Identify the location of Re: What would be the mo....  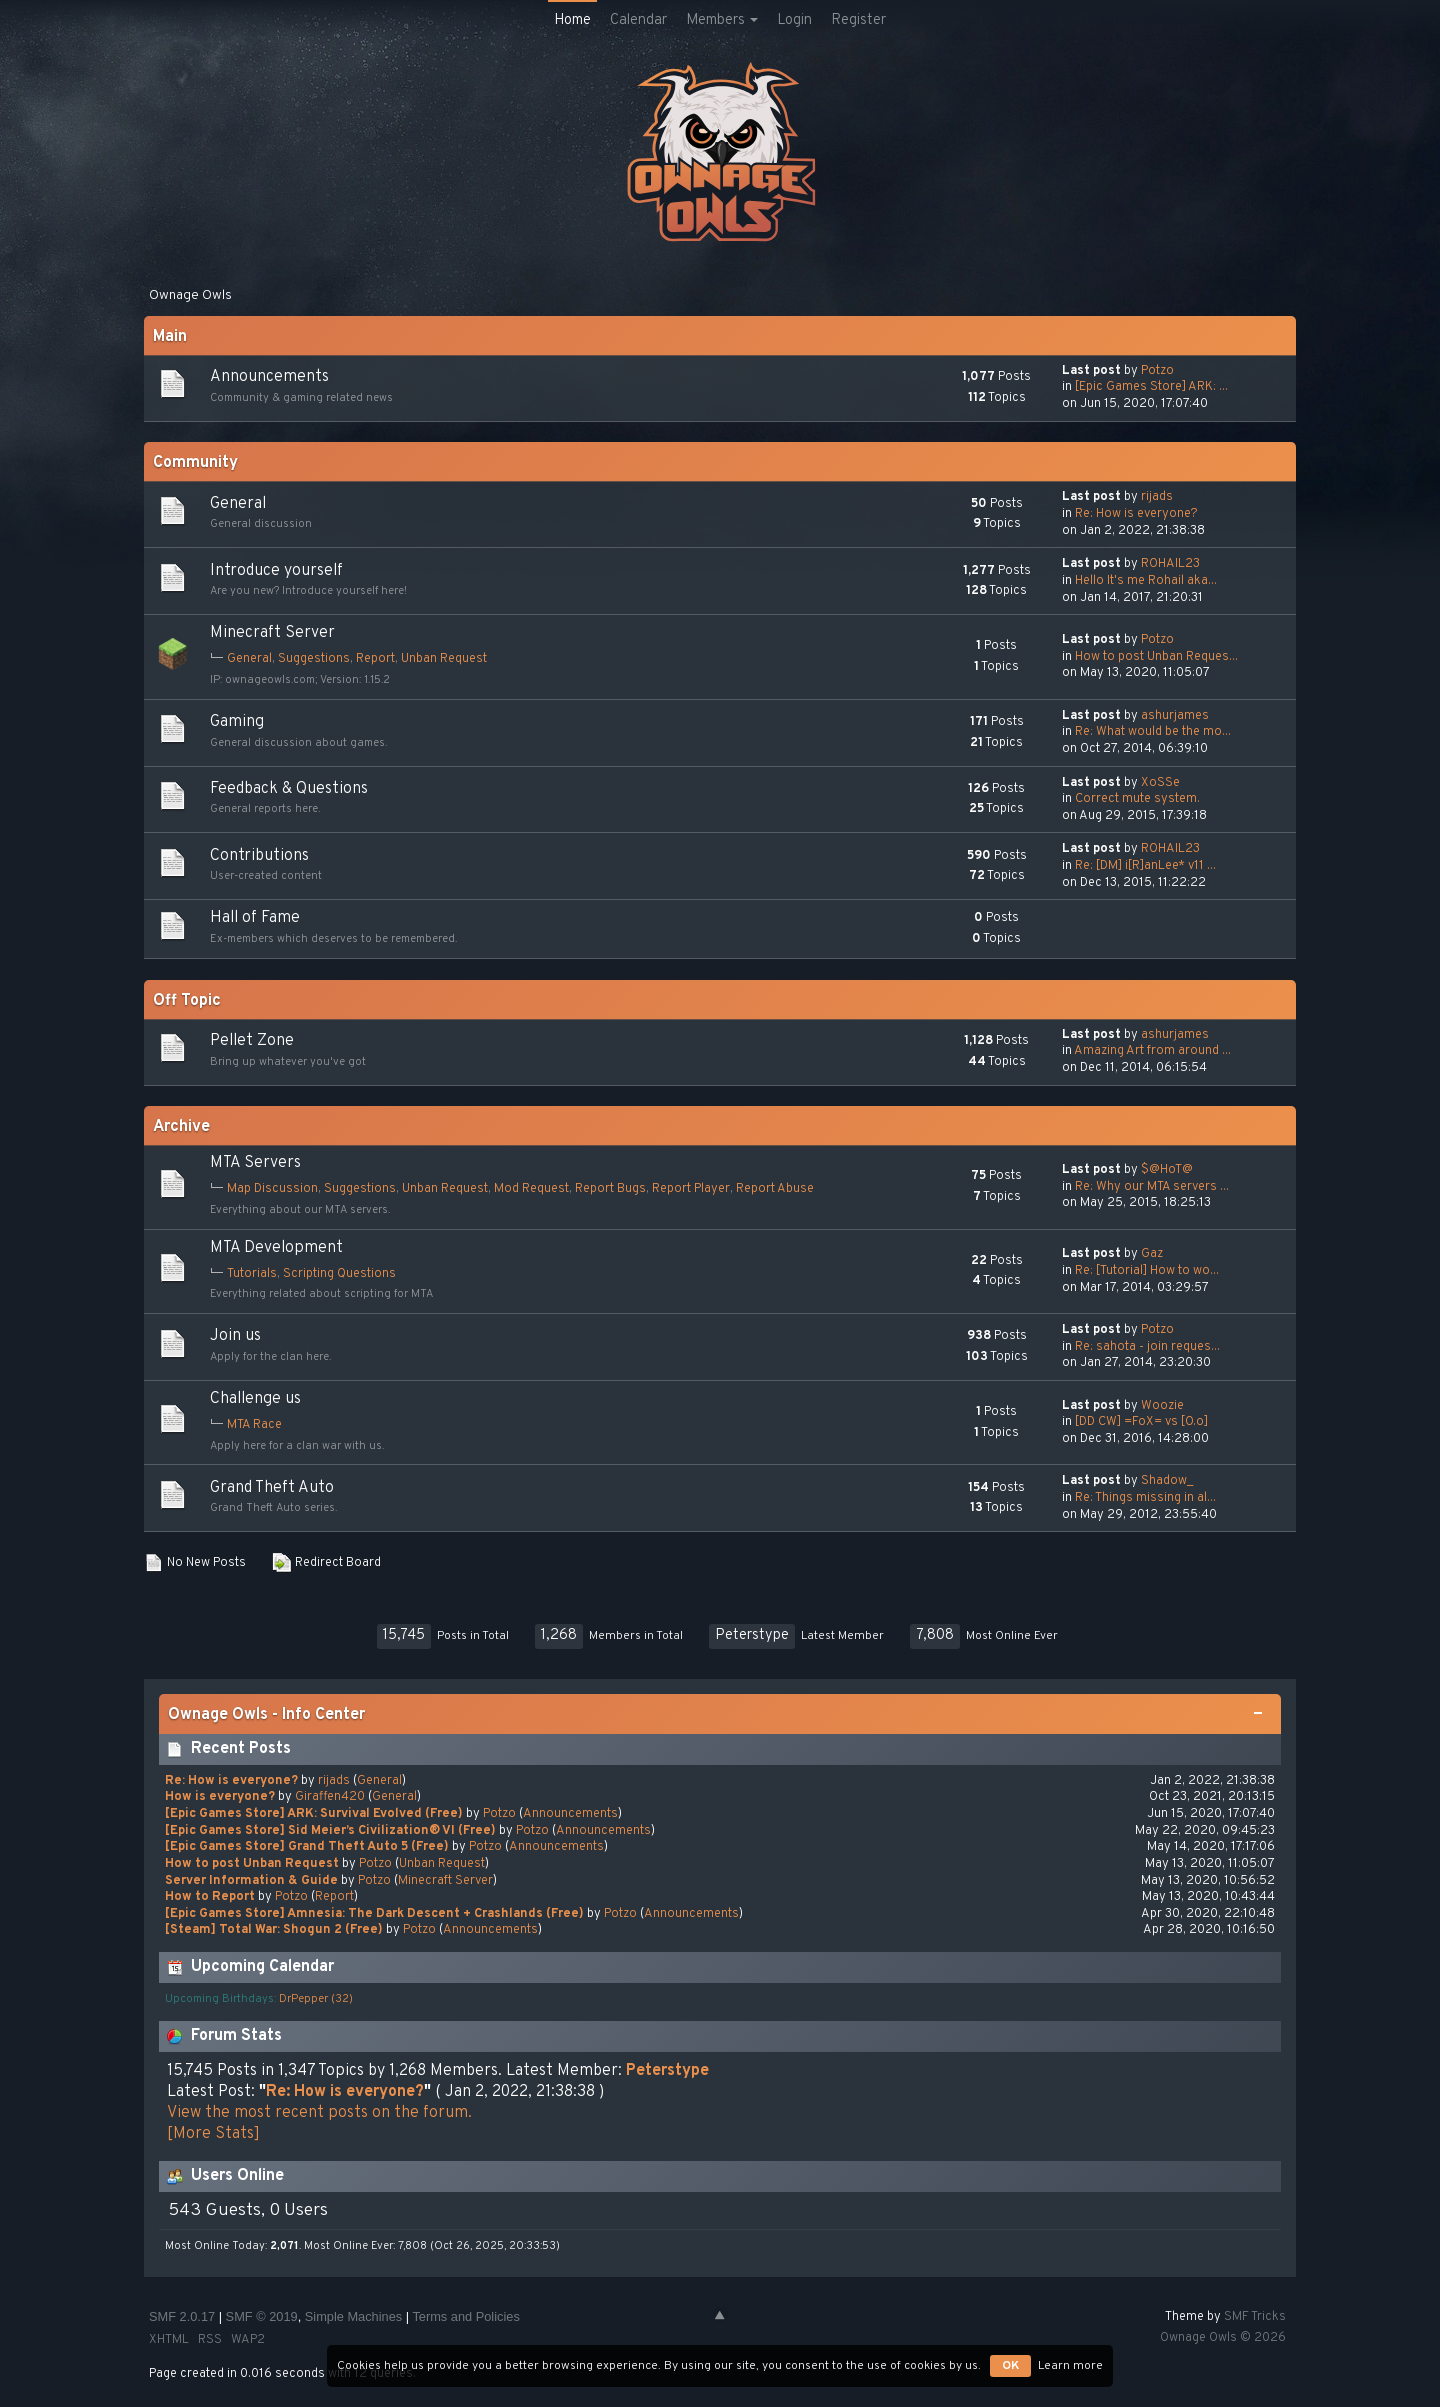
(1153, 732).